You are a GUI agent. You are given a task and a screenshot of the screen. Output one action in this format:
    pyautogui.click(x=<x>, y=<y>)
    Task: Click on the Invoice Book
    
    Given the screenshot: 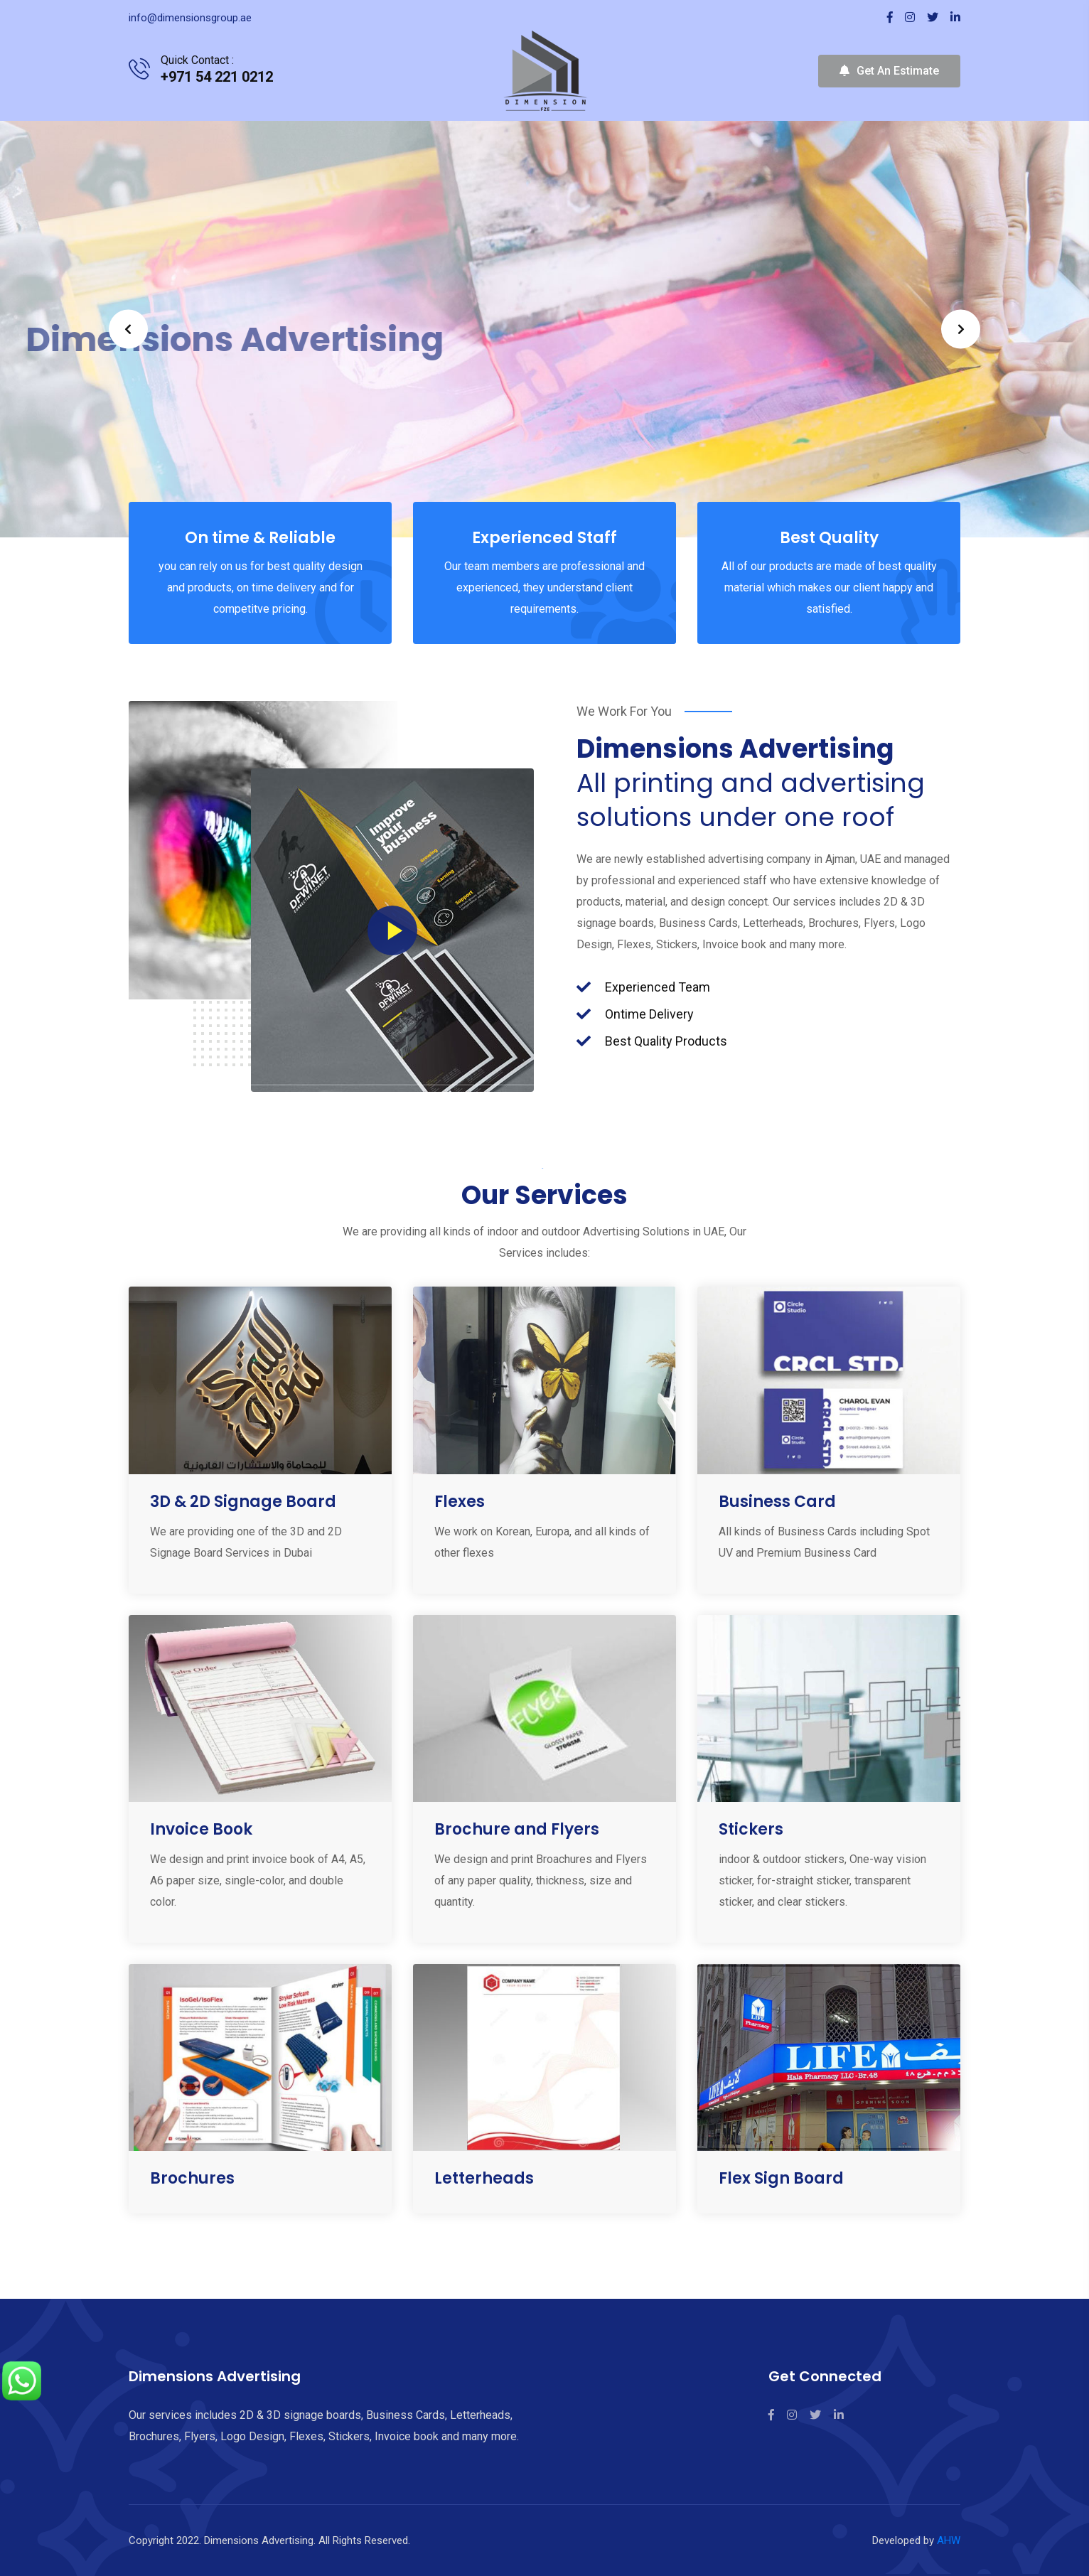 What is the action you would take?
    pyautogui.click(x=201, y=1829)
    